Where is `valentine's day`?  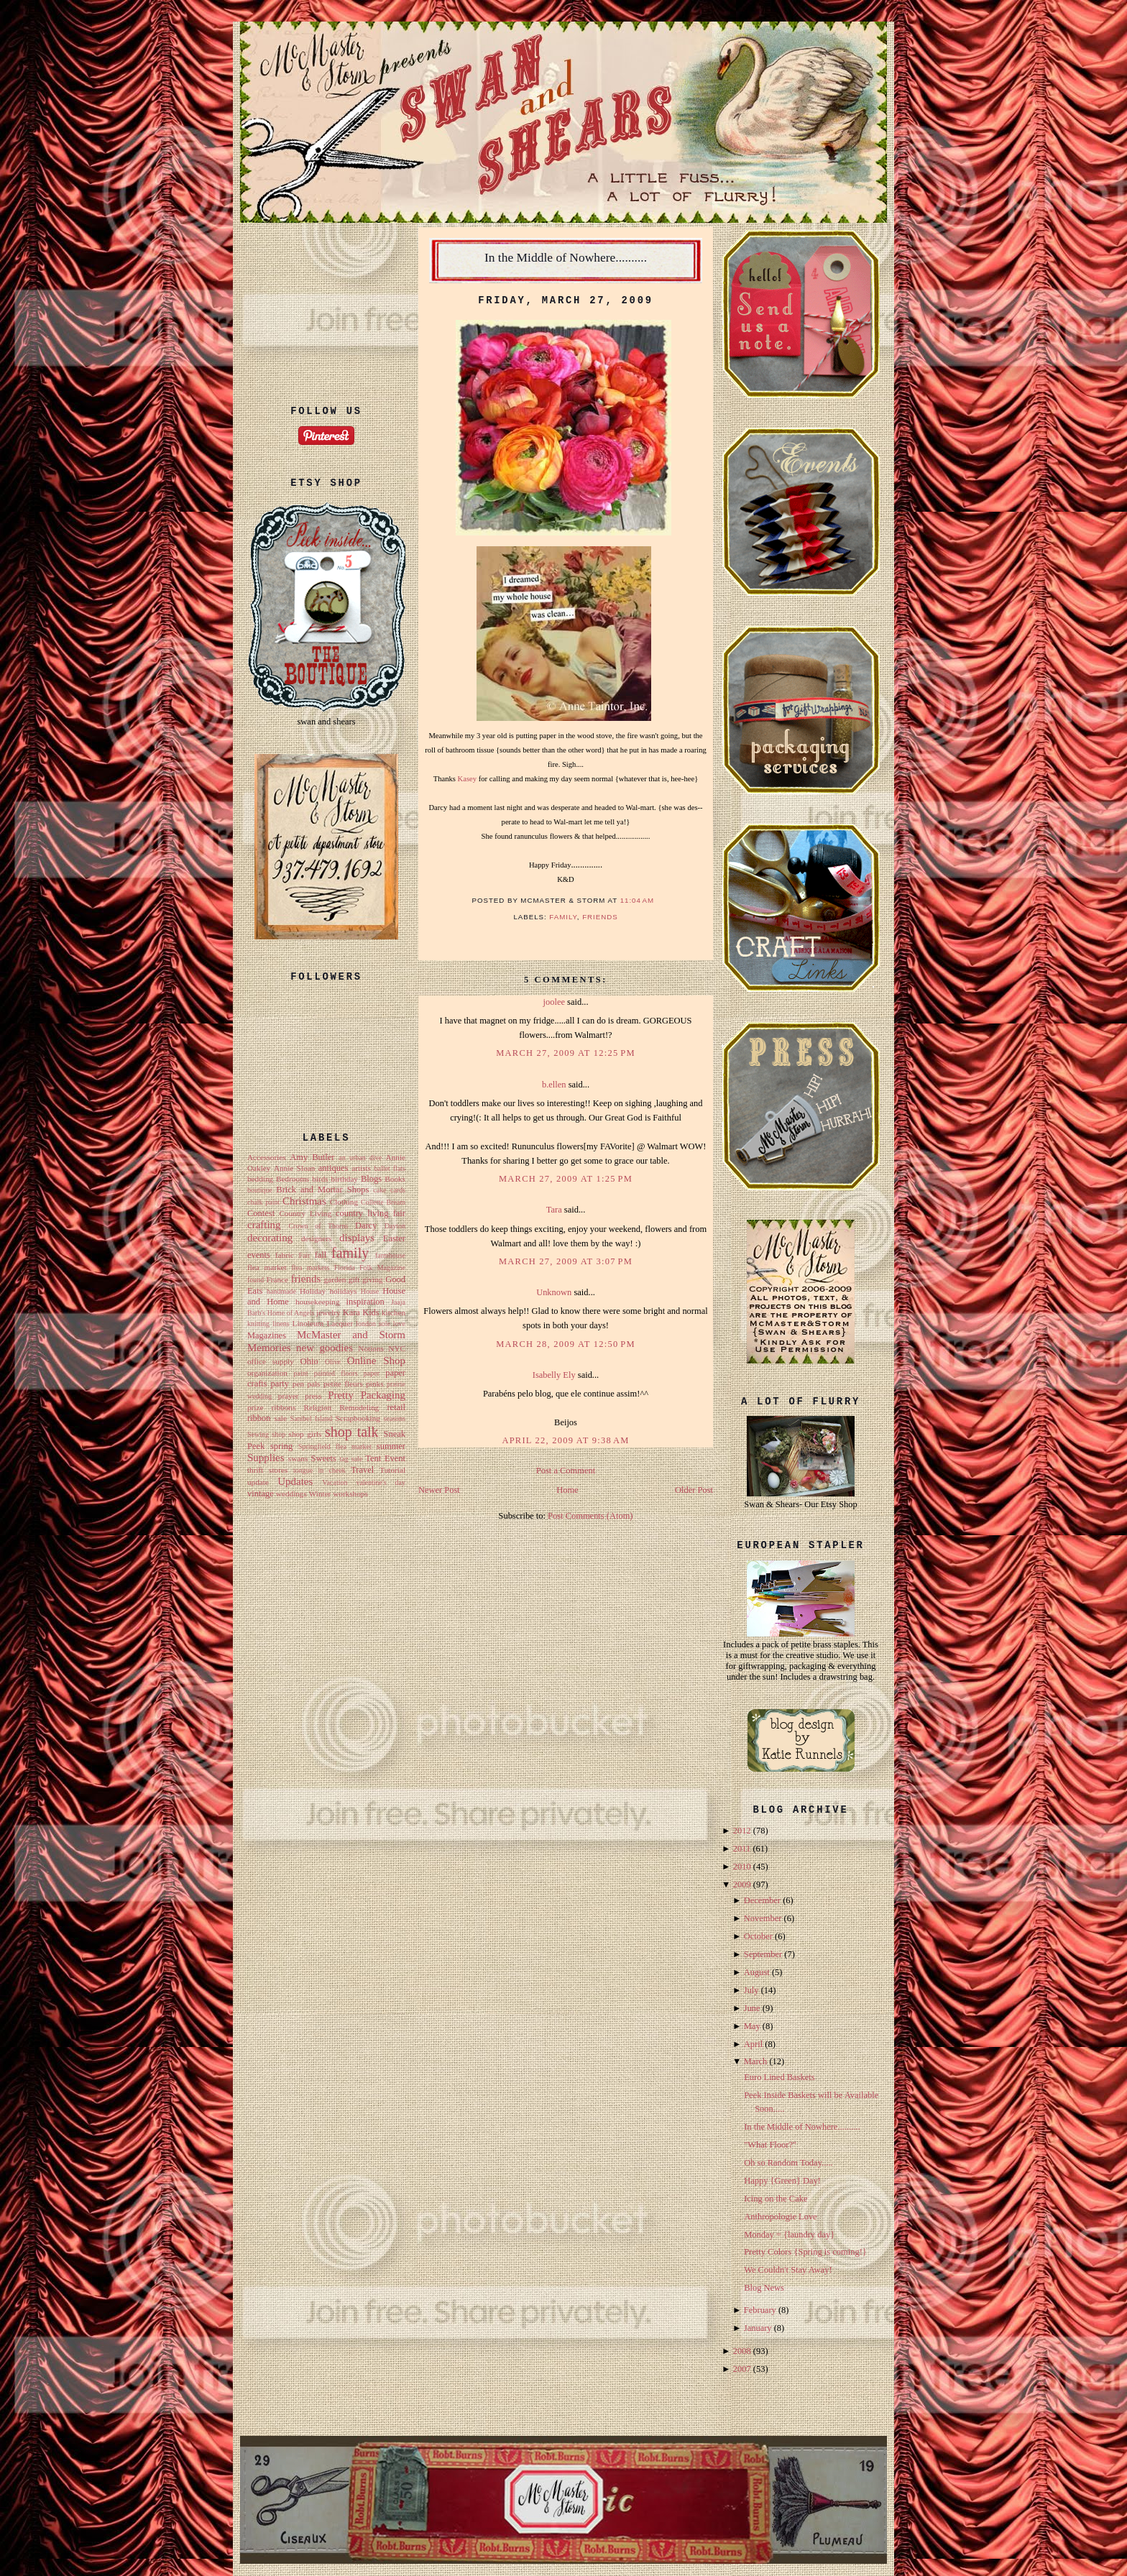 valentine's day is located at coordinates (380, 1482).